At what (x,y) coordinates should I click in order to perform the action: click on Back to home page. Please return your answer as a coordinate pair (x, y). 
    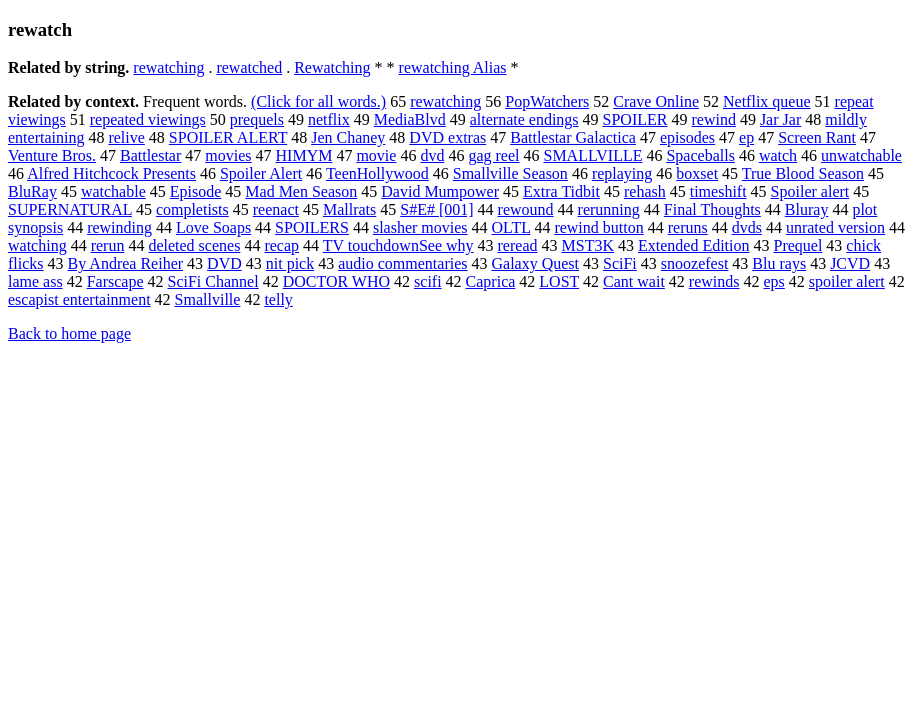
    Looking at the image, I should click on (69, 333).